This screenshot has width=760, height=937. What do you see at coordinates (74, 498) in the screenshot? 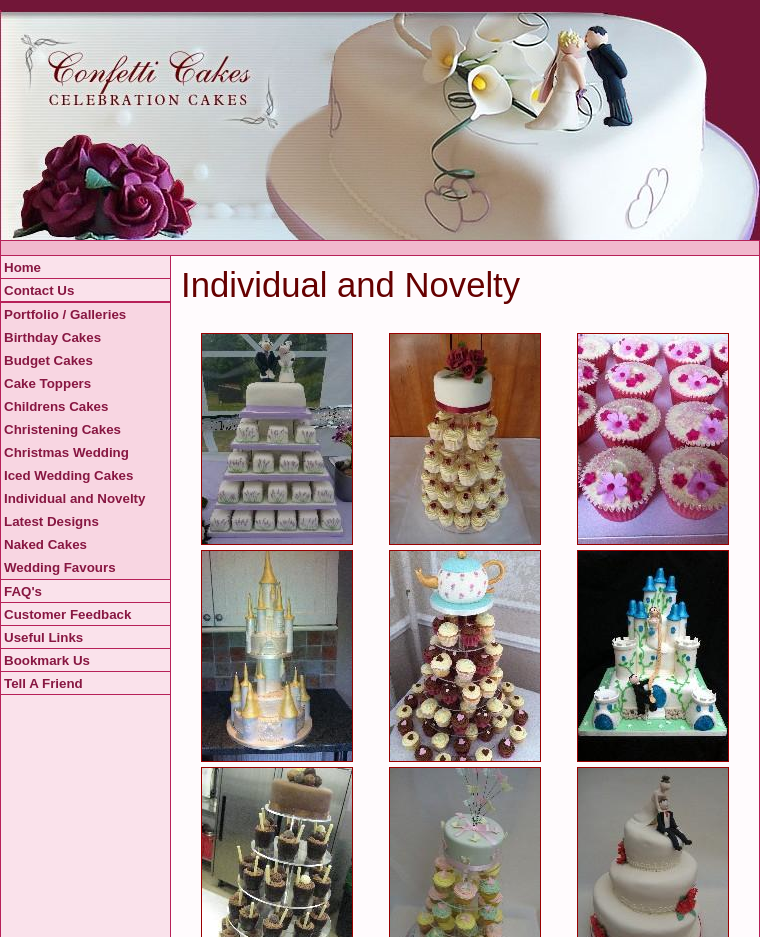
I see `Individual and Novelty` at bounding box center [74, 498].